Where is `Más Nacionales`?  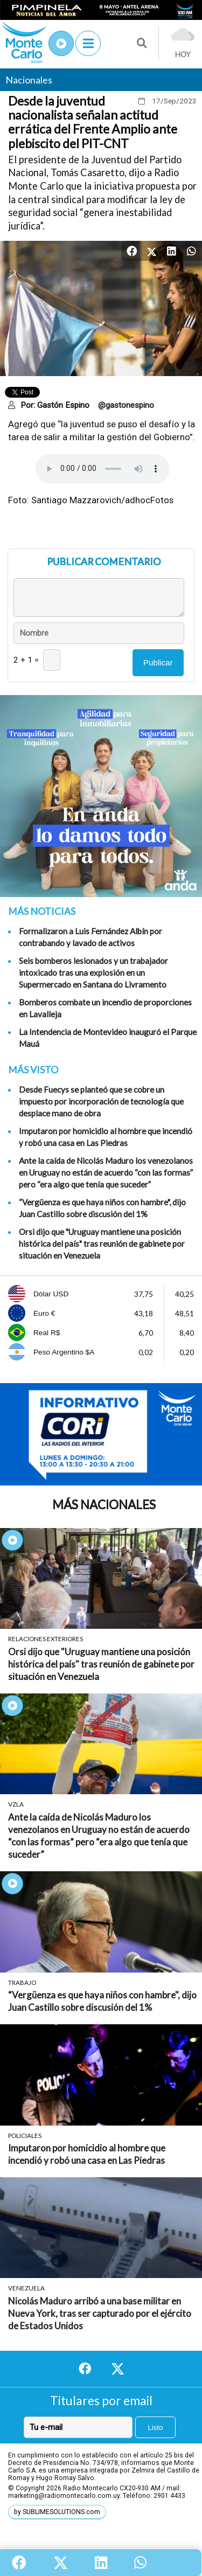
Más Nacionales is located at coordinates (104, 1504).